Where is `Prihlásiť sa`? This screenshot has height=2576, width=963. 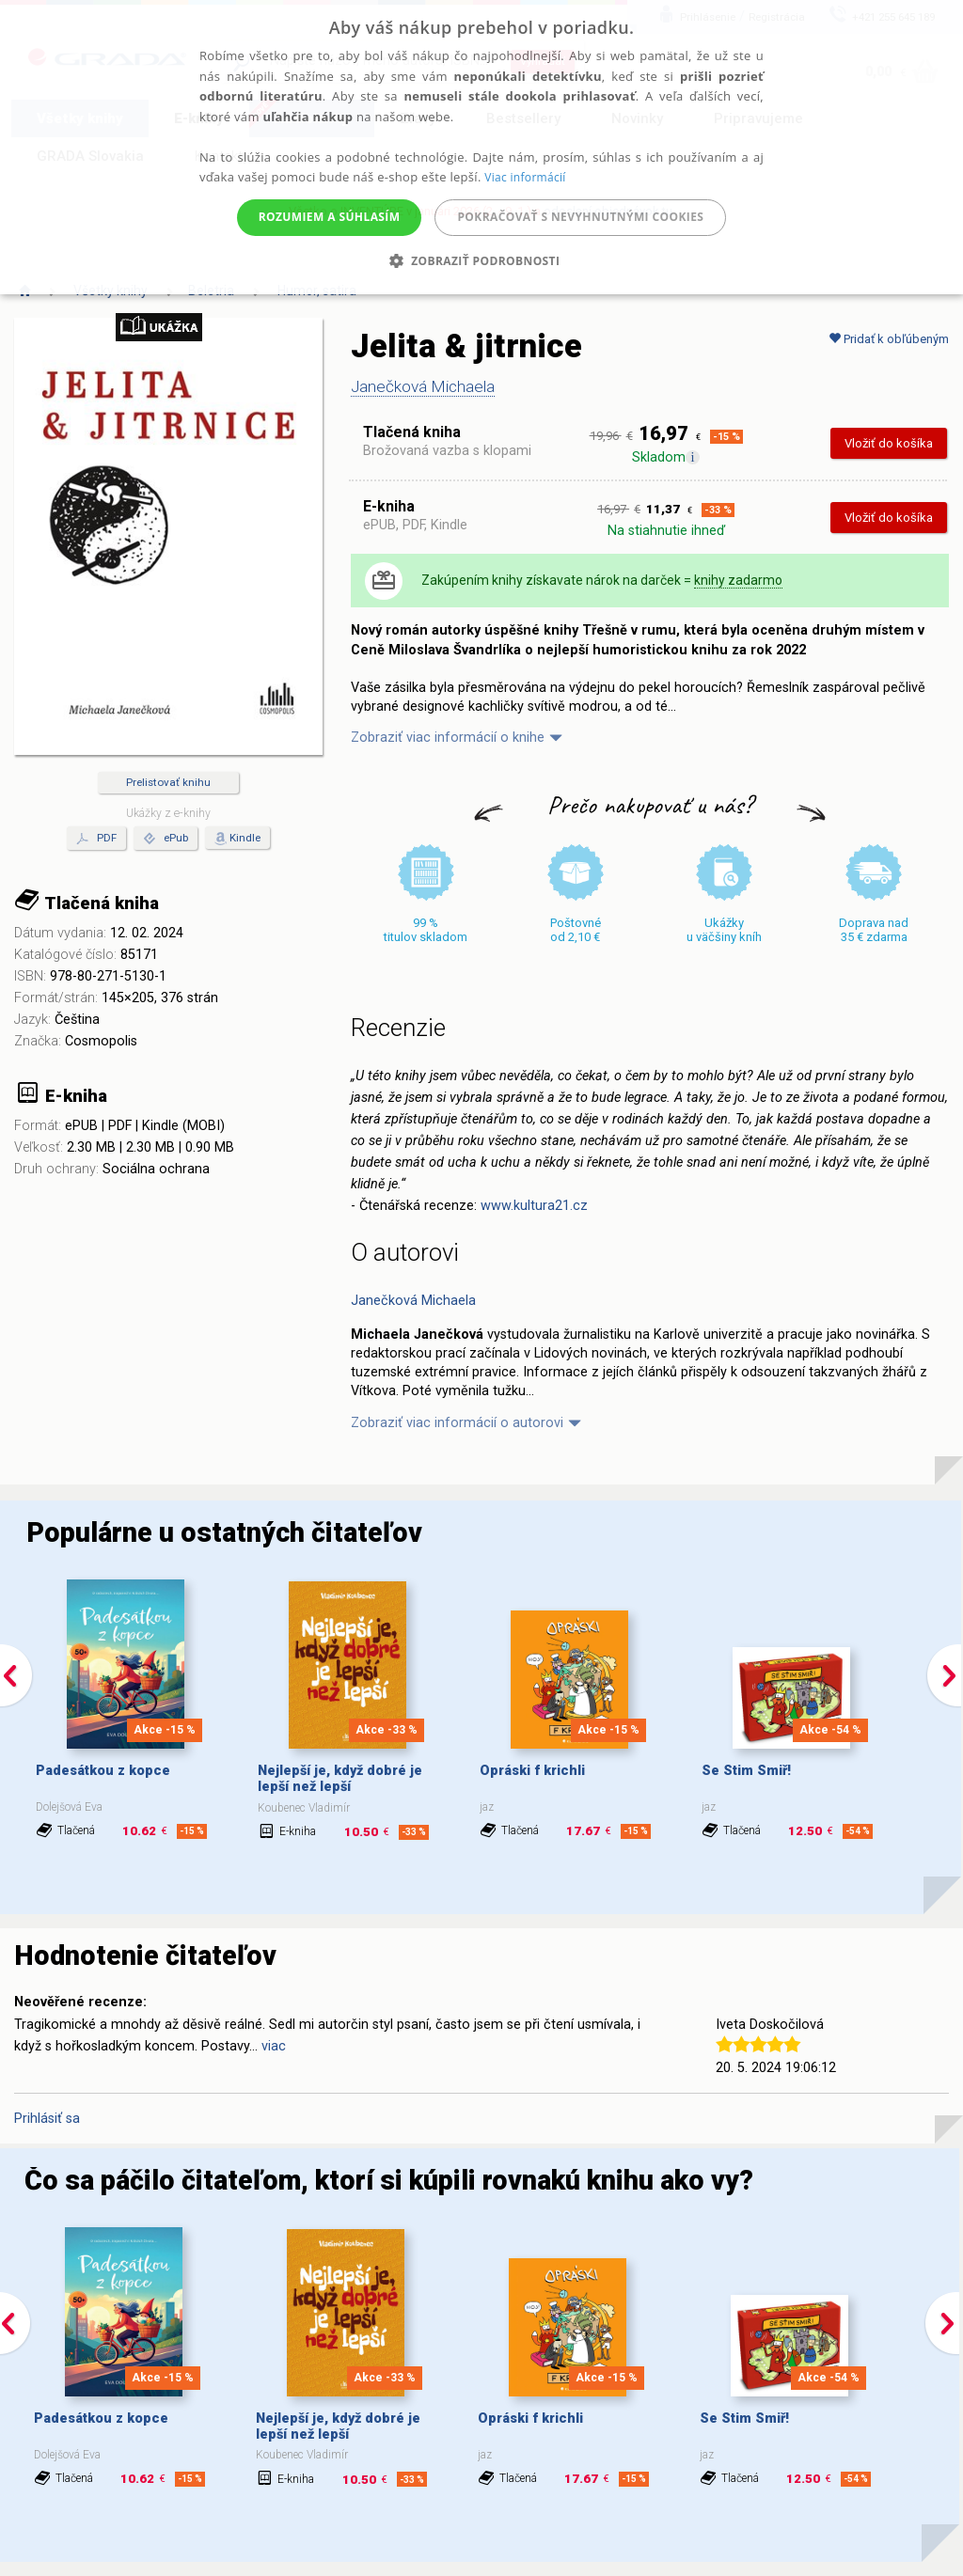 Prihlásiť sa is located at coordinates (47, 2119).